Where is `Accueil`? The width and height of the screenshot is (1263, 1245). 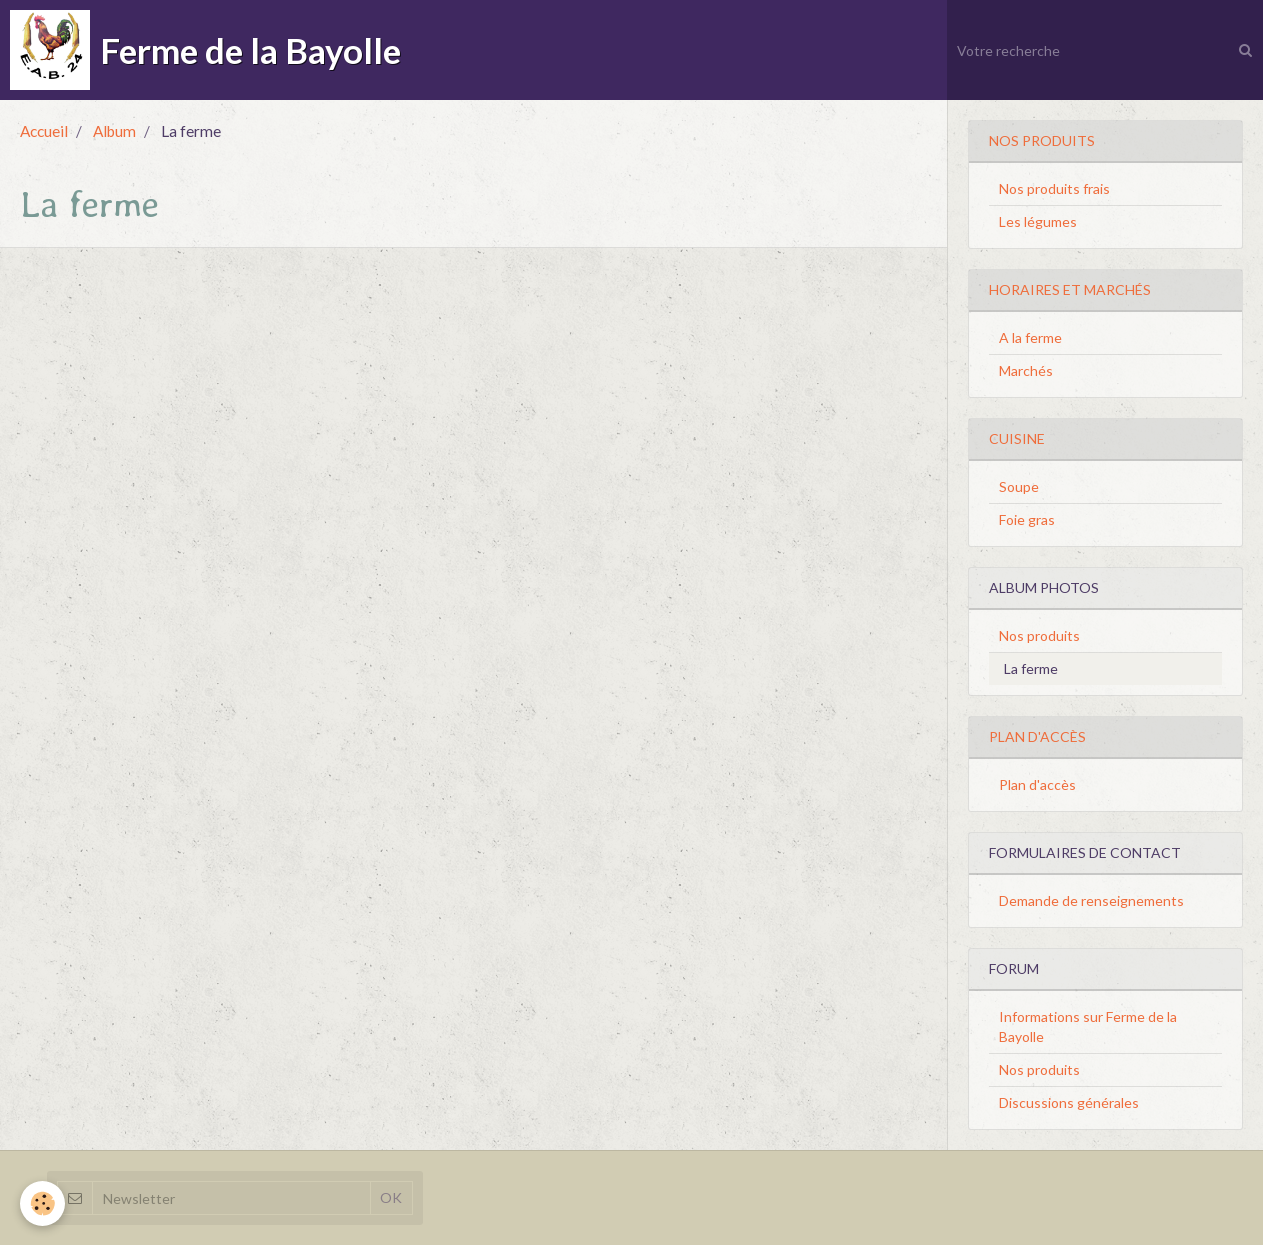
Accueil is located at coordinates (44, 131).